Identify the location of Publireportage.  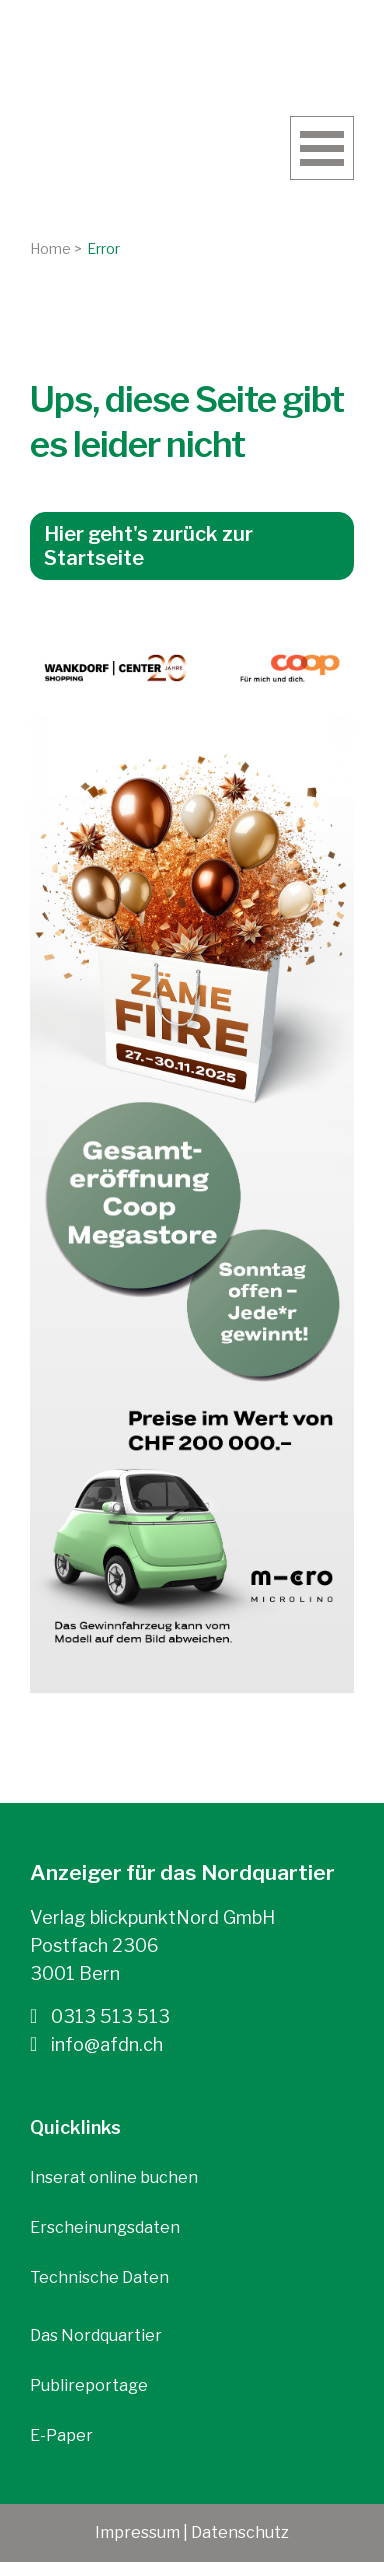
(89, 2385).